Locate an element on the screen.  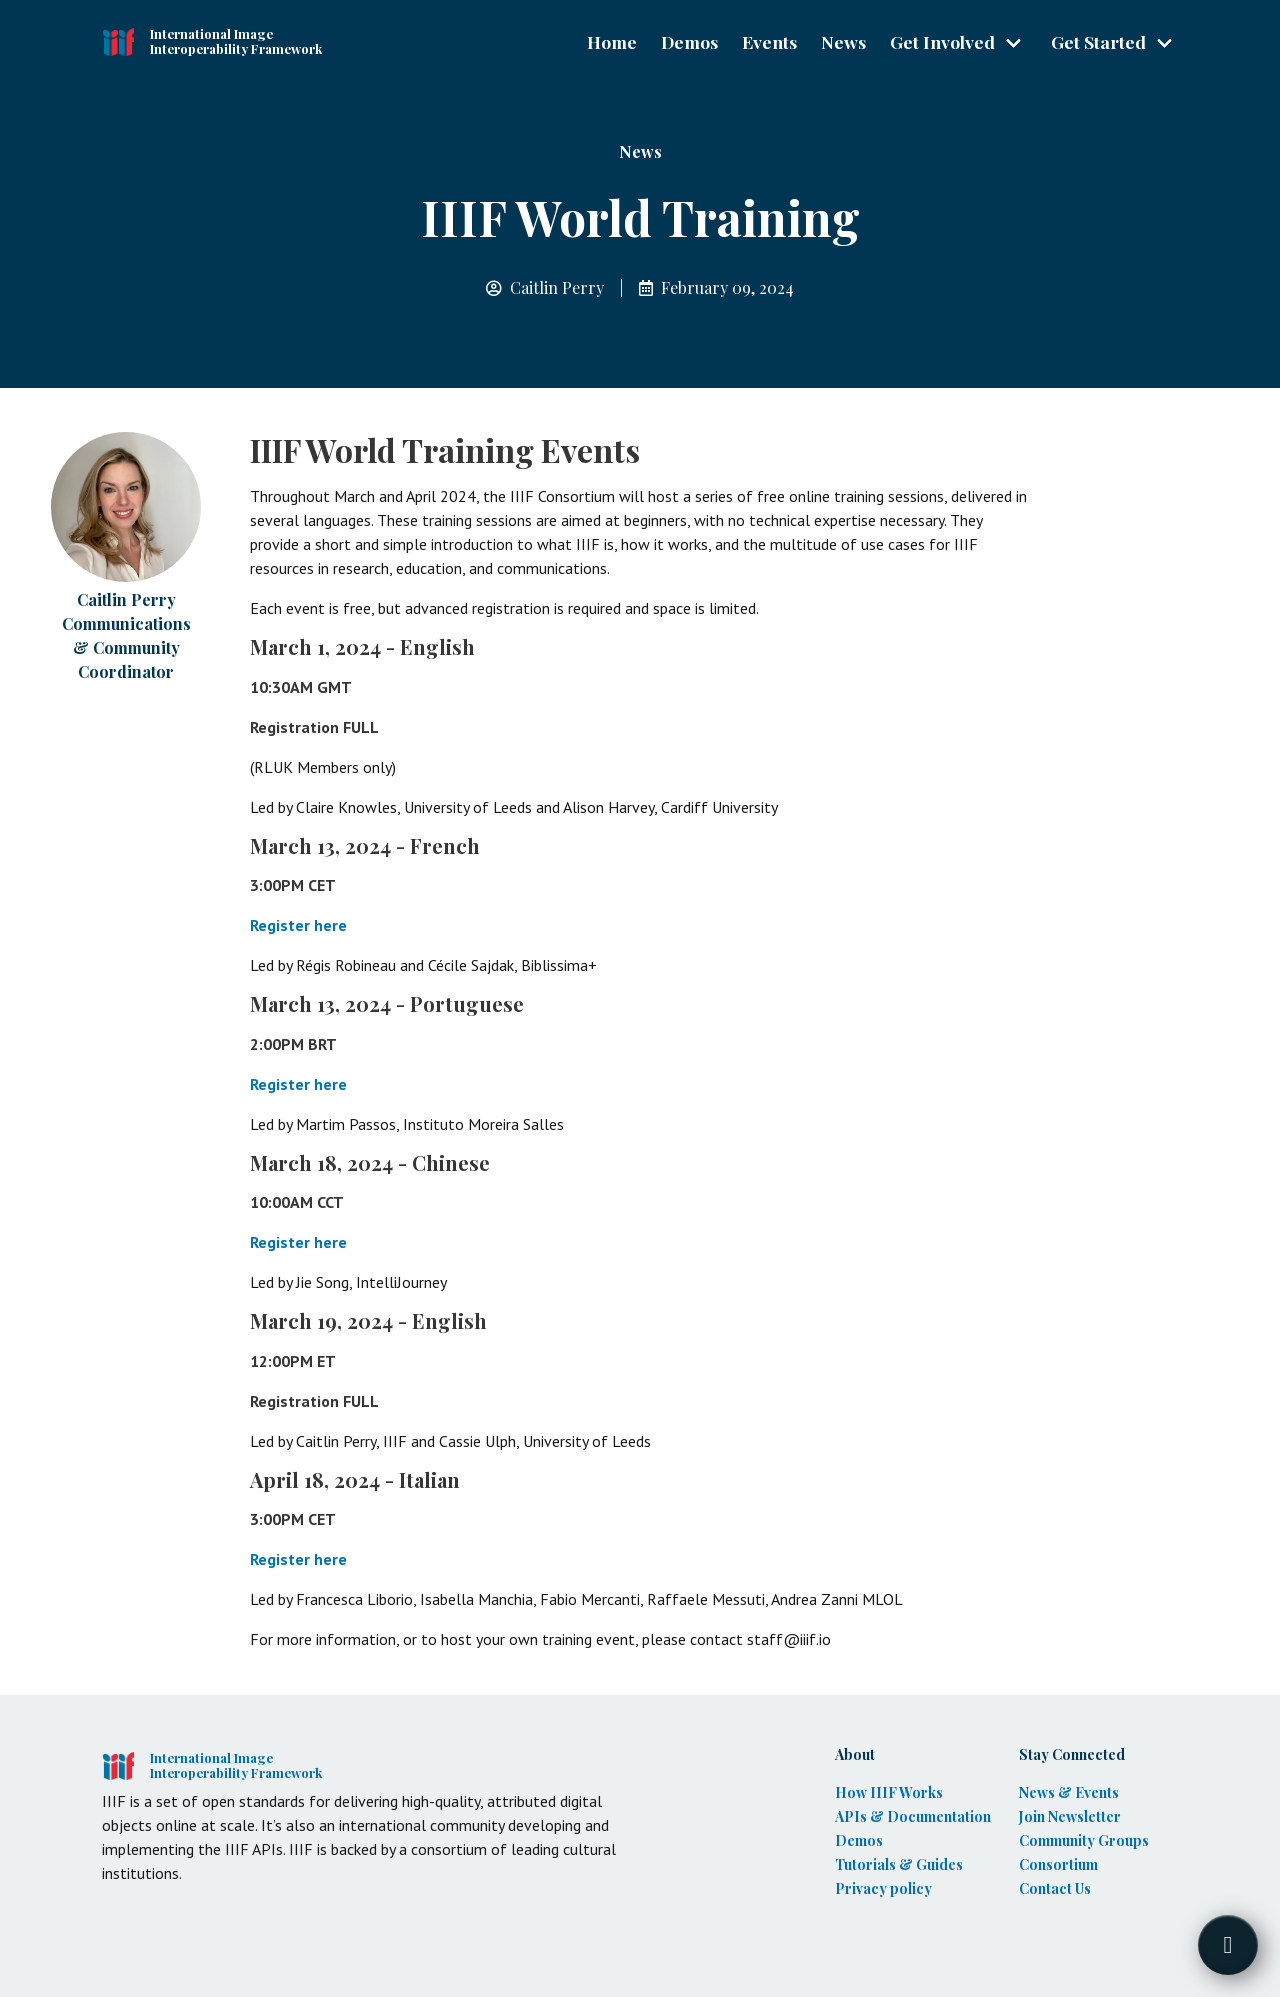
News is located at coordinates (843, 41).